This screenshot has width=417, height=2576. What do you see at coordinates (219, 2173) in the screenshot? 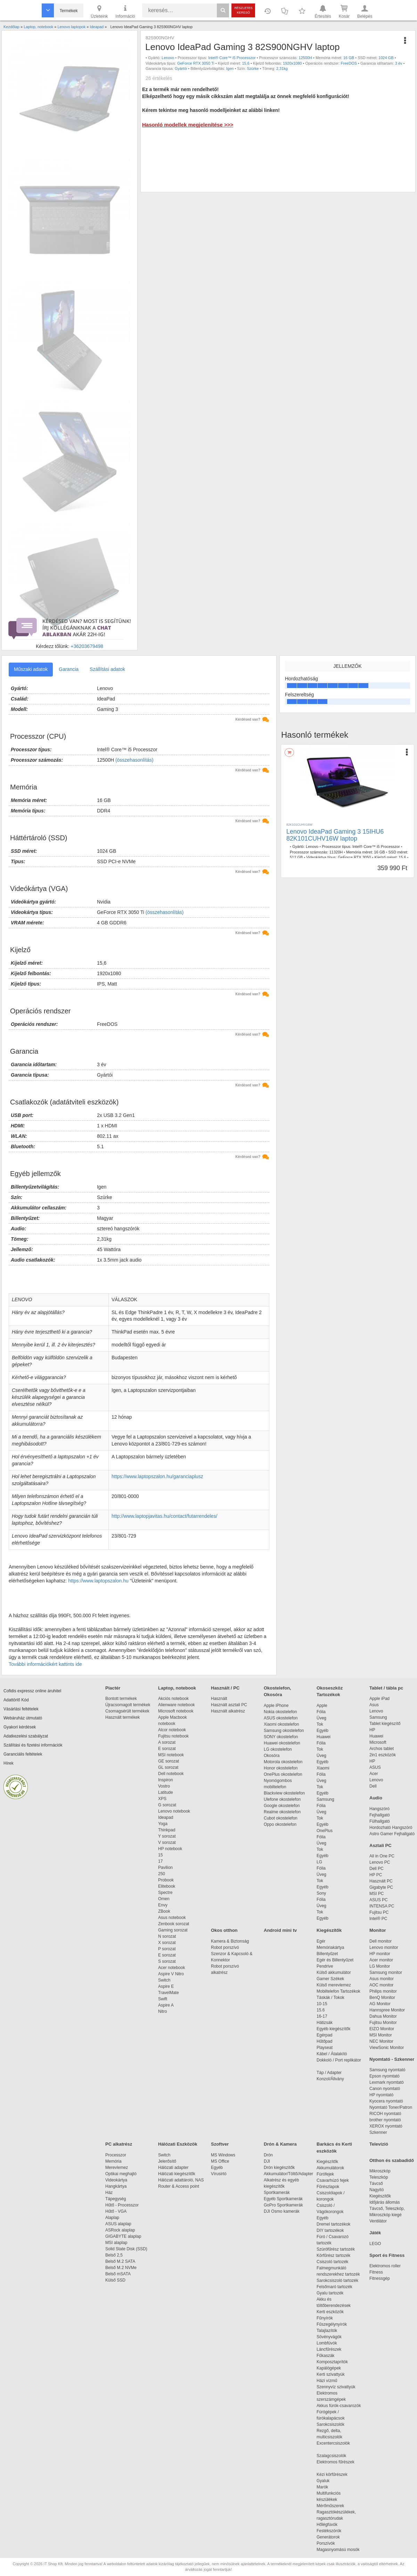
I see `Vírusirtó` at bounding box center [219, 2173].